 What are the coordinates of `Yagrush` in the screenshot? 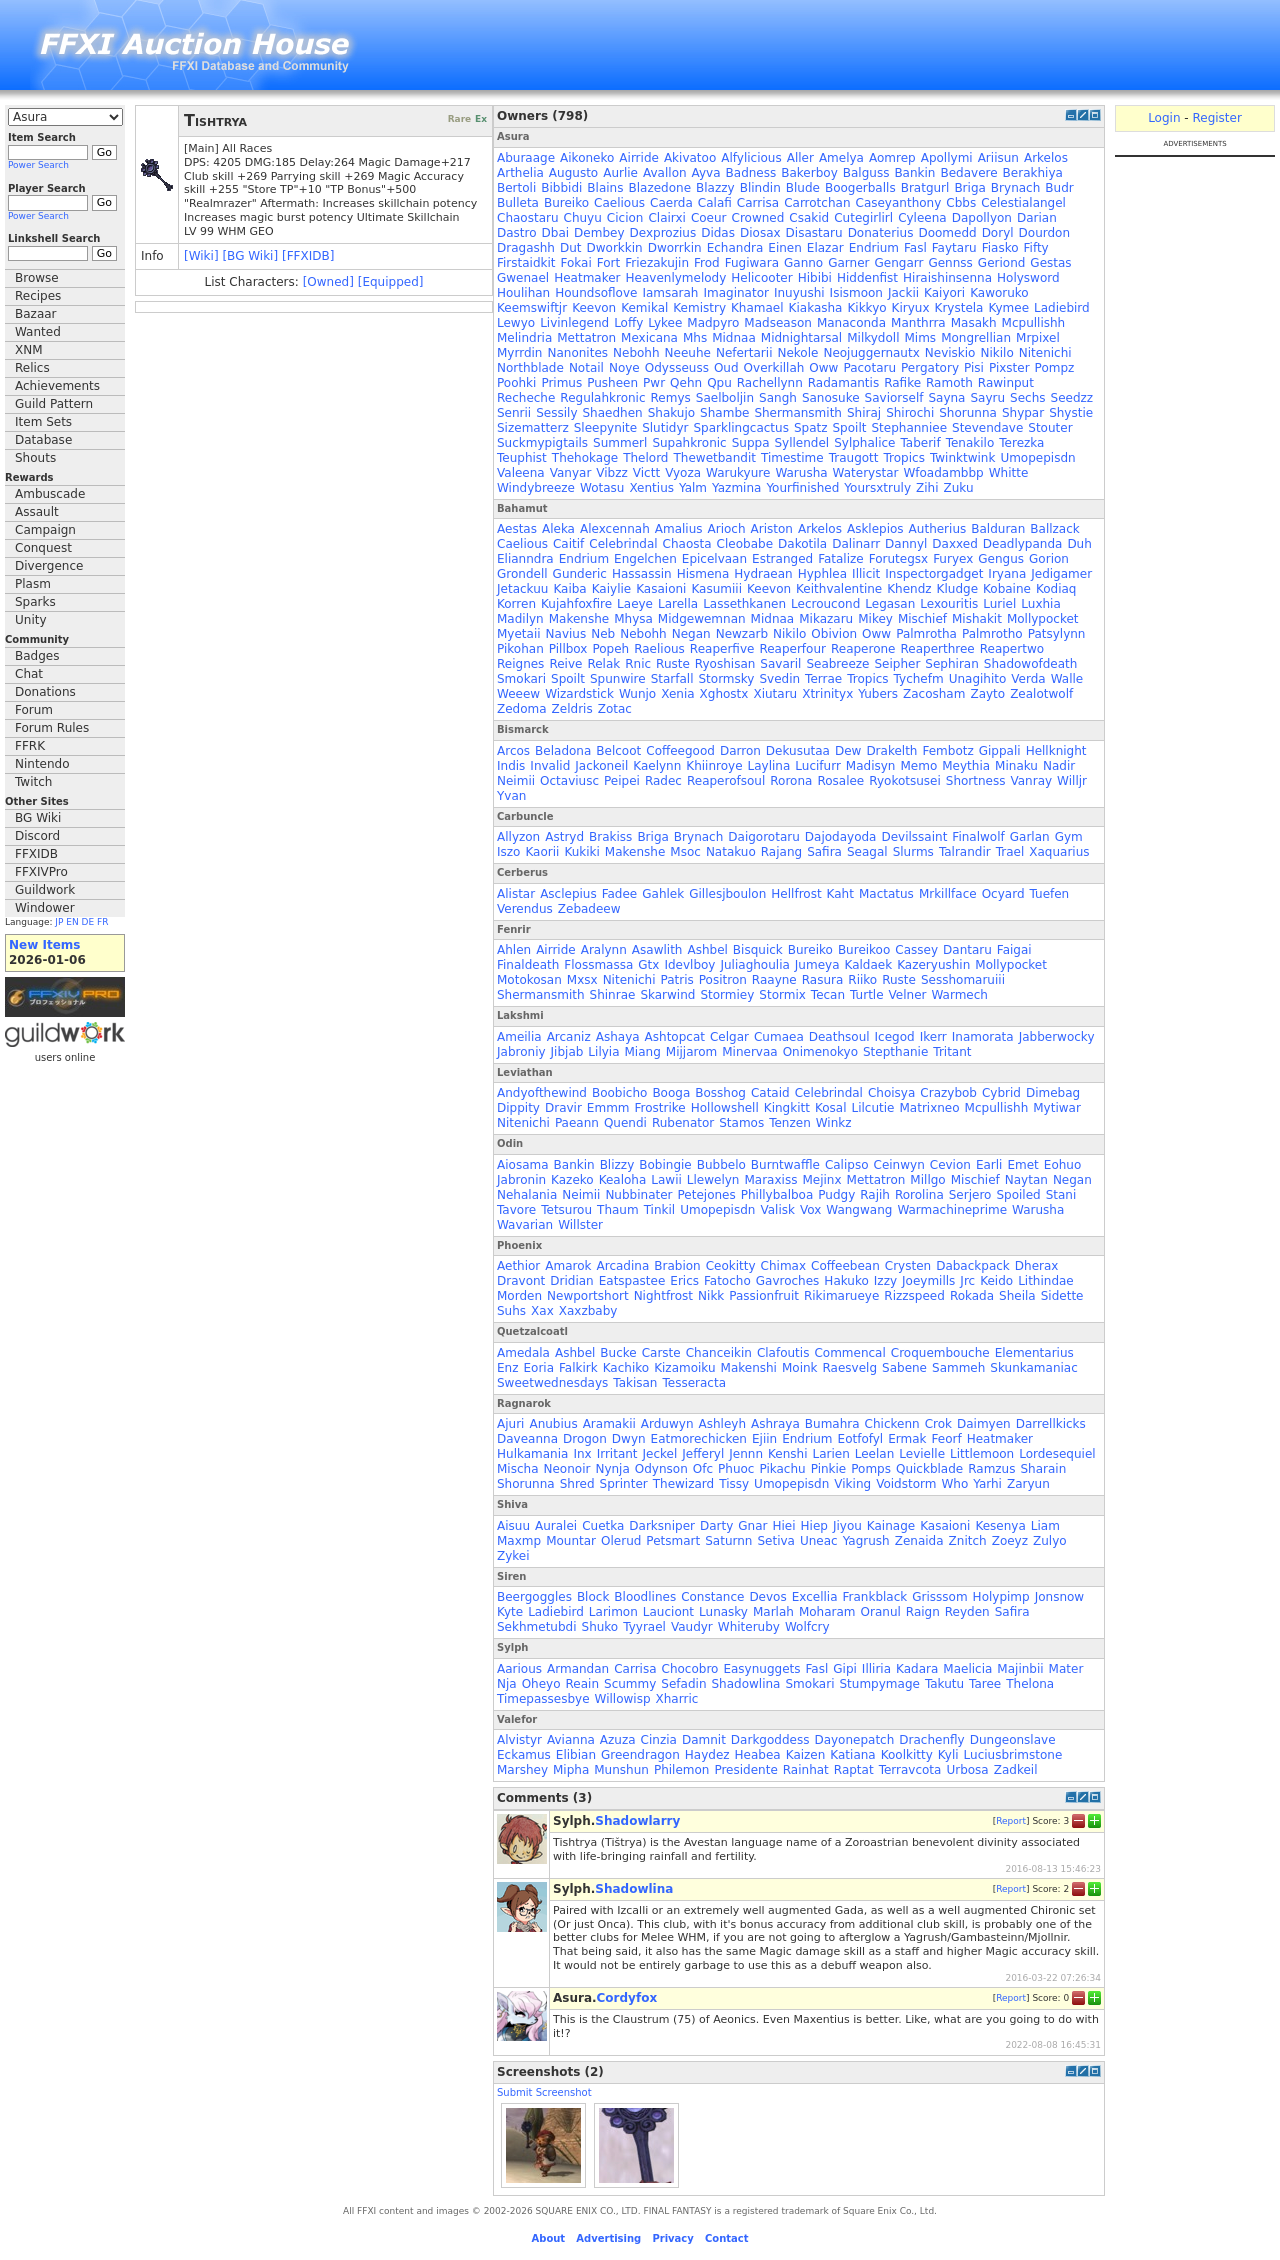 It's located at (866, 1541).